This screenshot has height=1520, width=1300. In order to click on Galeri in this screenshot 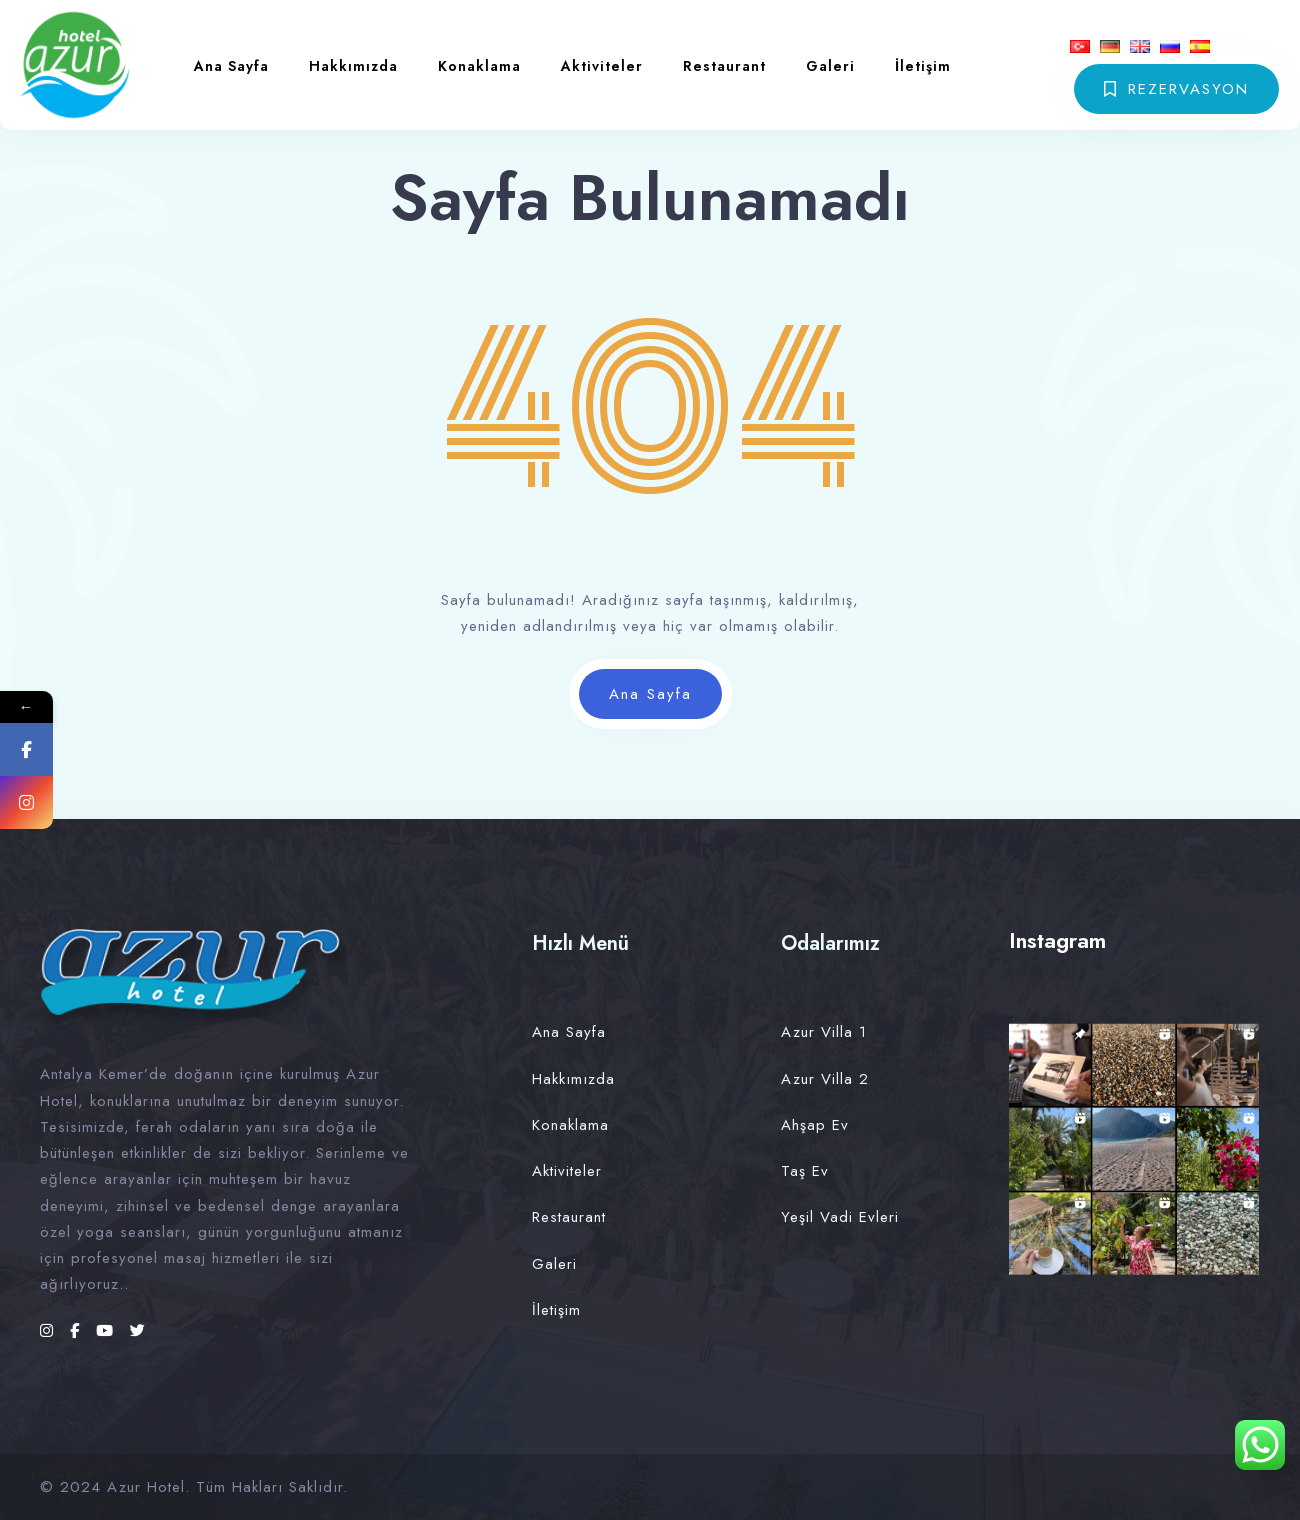, I will do `click(830, 66)`.